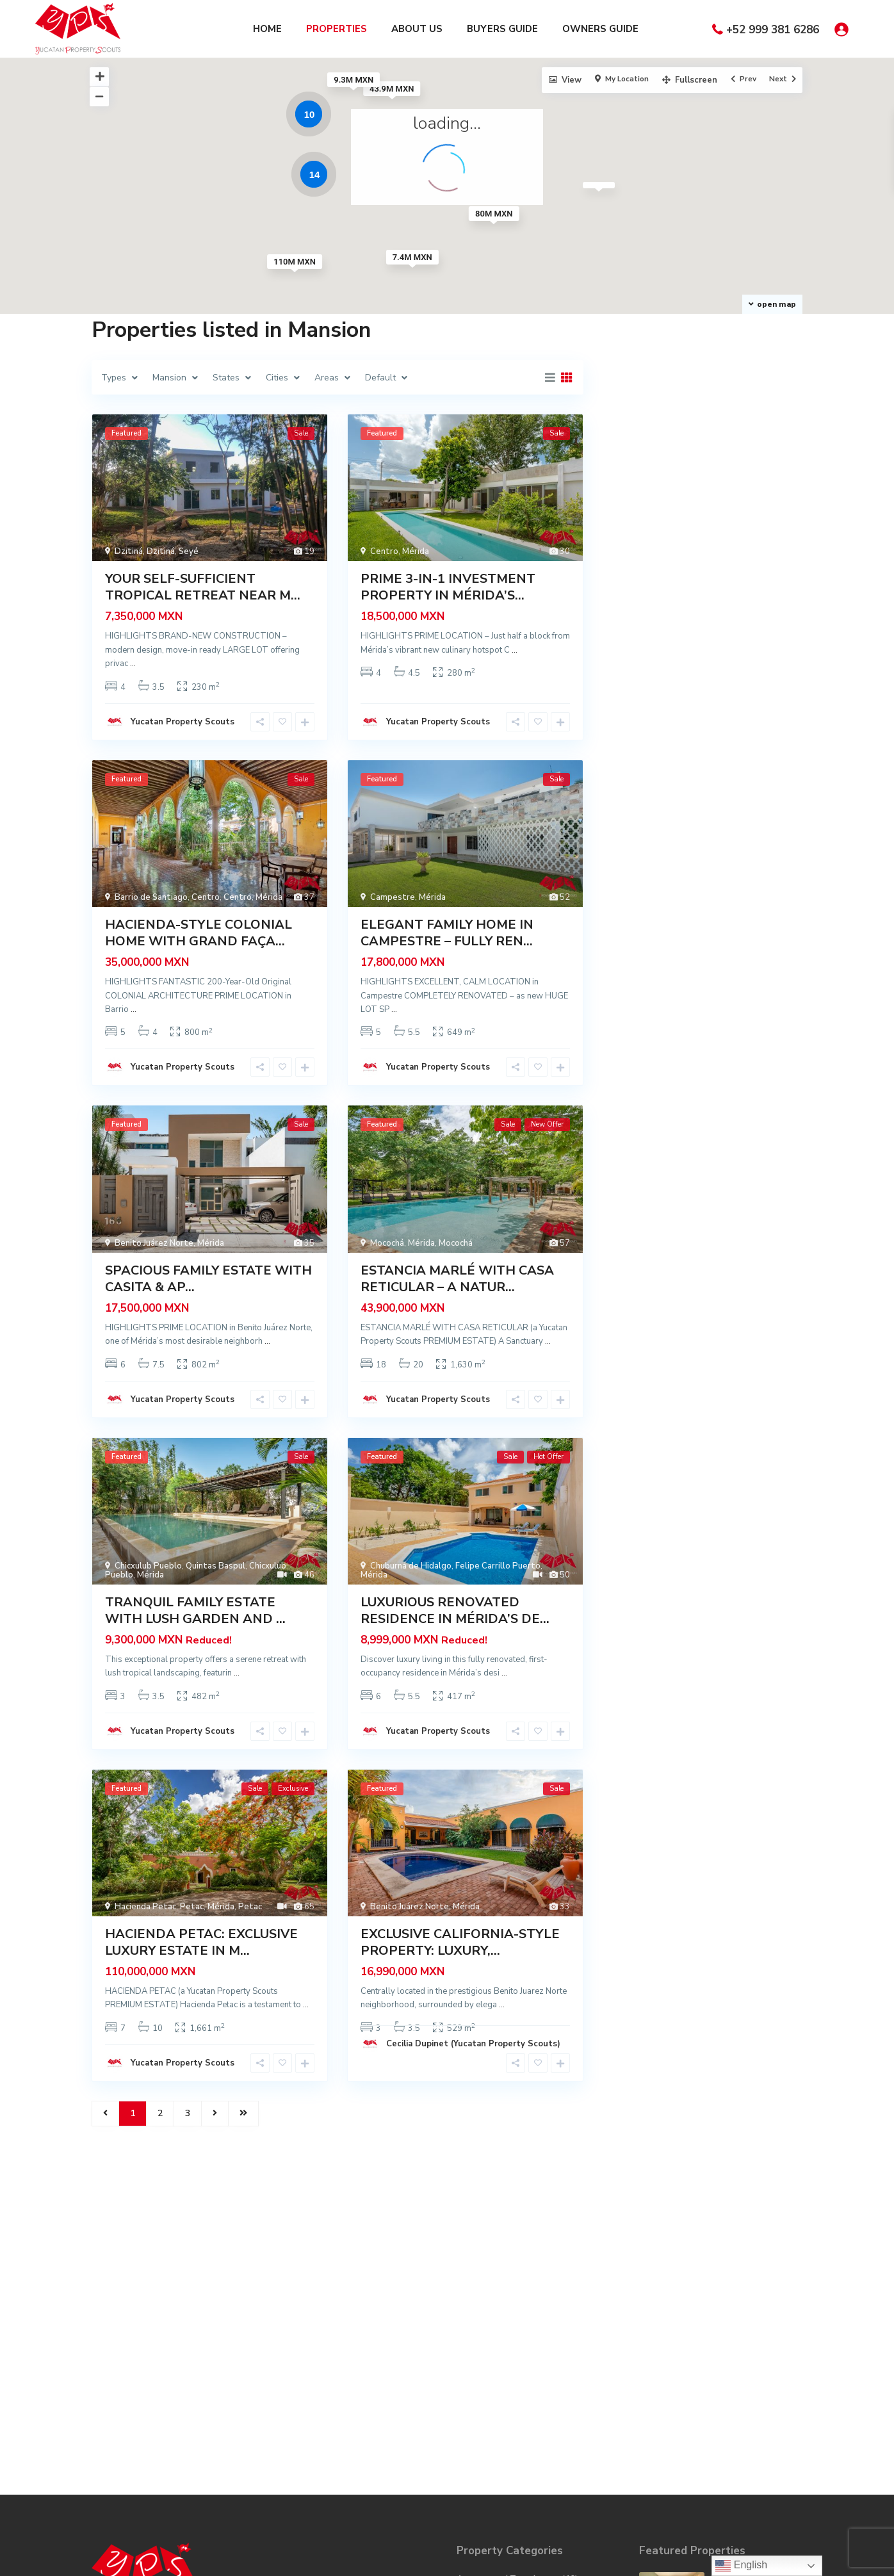 Image resolution: width=894 pixels, height=2576 pixels. What do you see at coordinates (151, 897) in the screenshot?
I see `Barrio de Santiago` at bounding box center [151, 897].